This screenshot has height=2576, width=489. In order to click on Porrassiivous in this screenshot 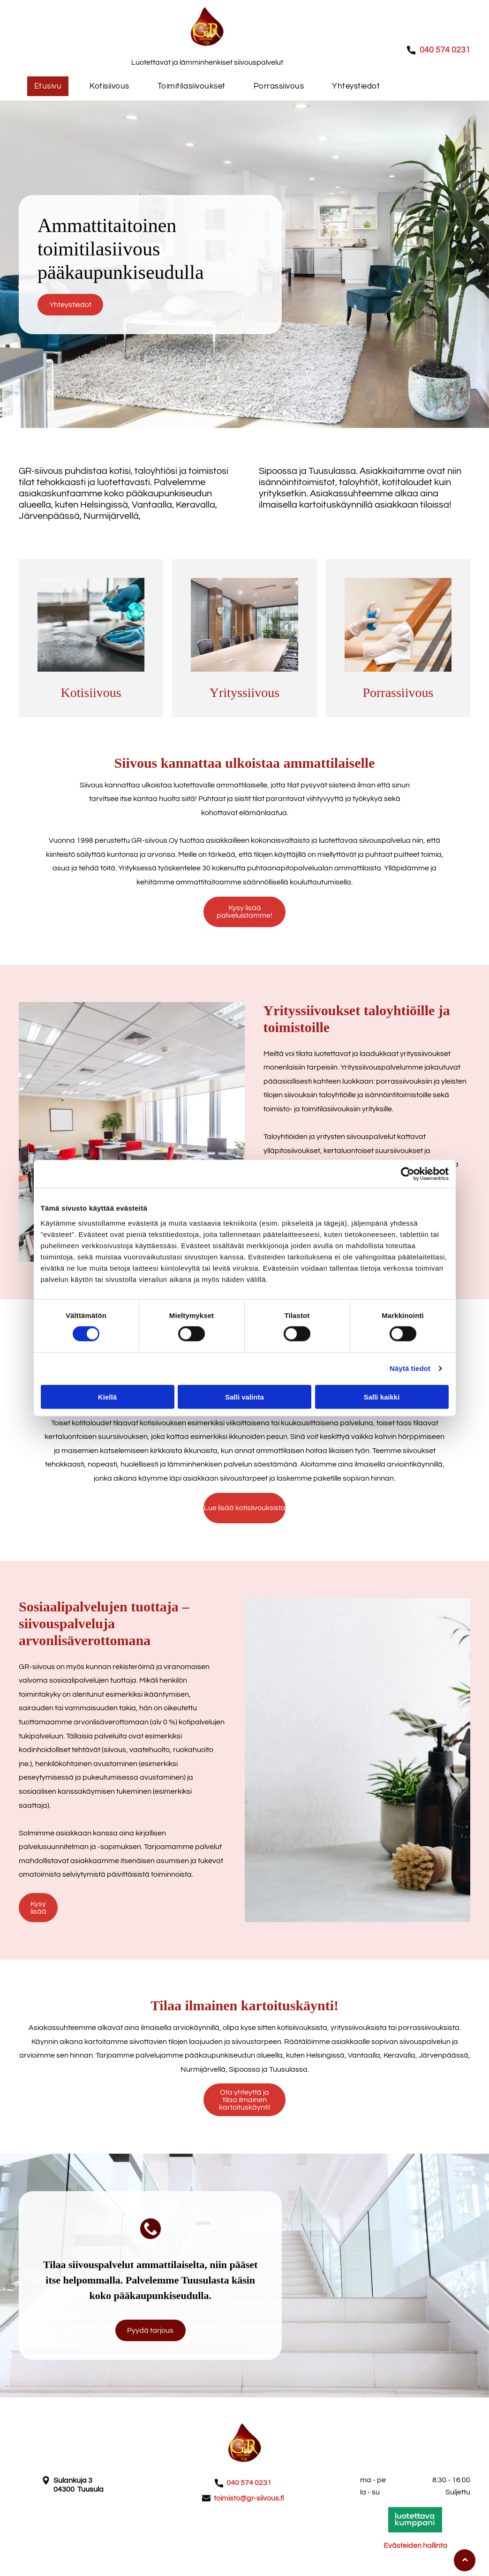, I will do `click(397, 692)`.